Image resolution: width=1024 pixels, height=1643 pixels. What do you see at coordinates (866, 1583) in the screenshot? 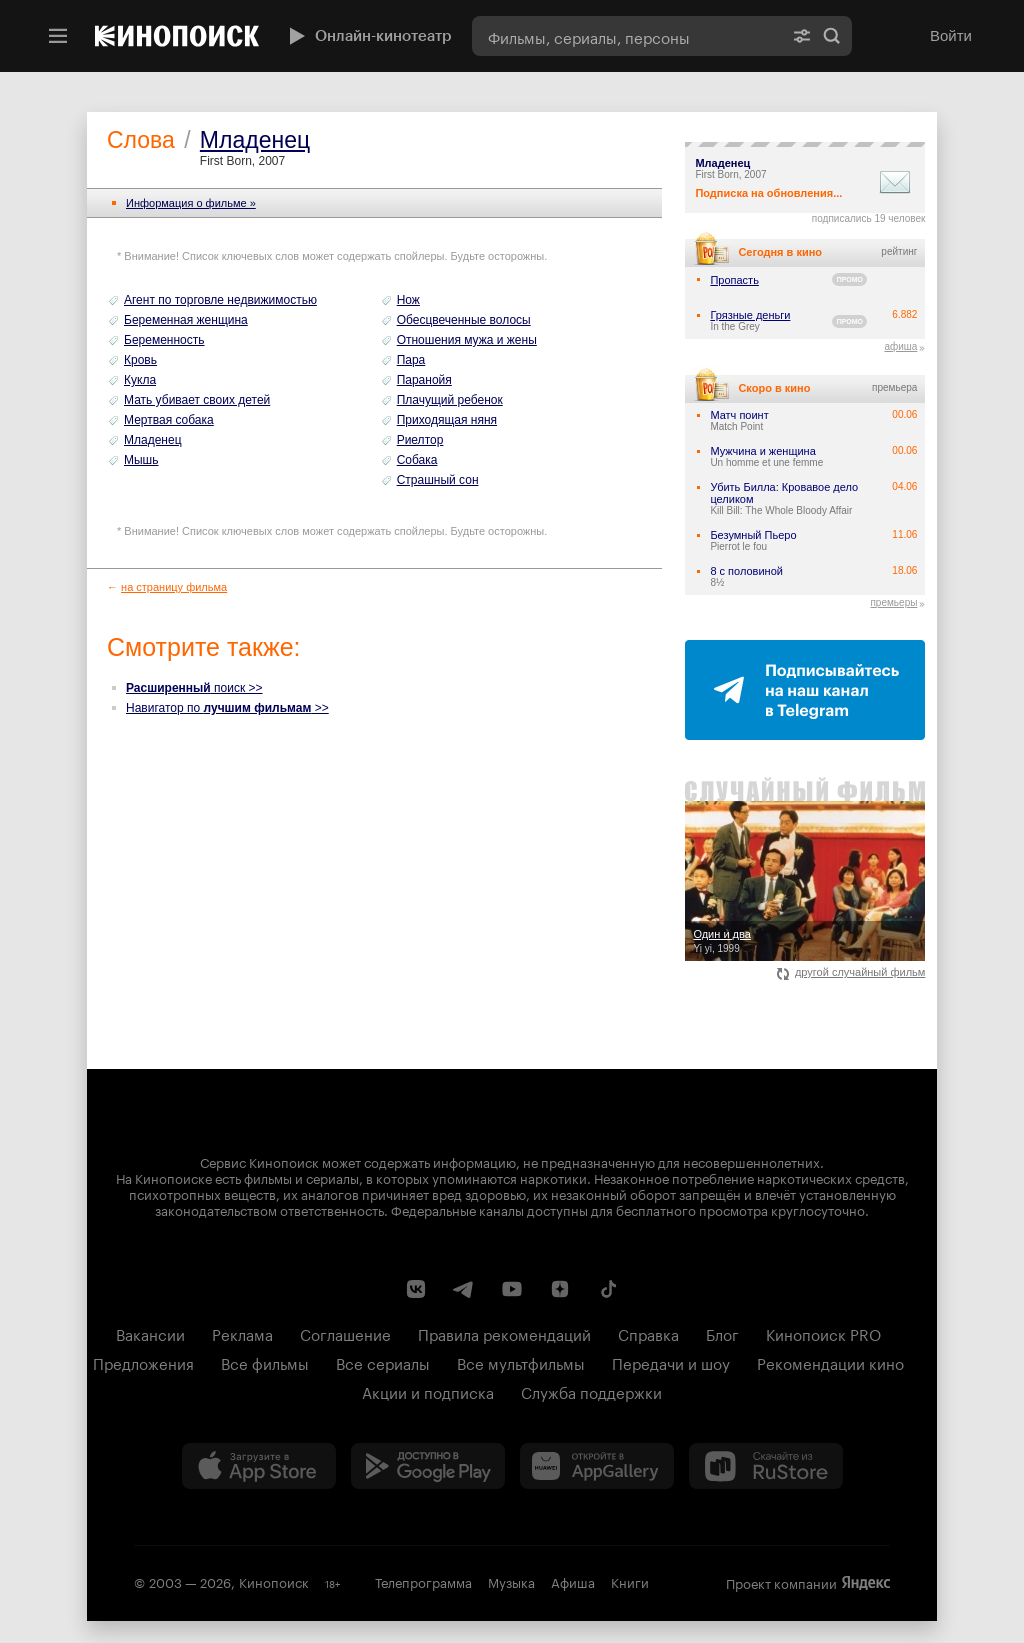
I see `Яндекс` at bounding box center [866, 1583].